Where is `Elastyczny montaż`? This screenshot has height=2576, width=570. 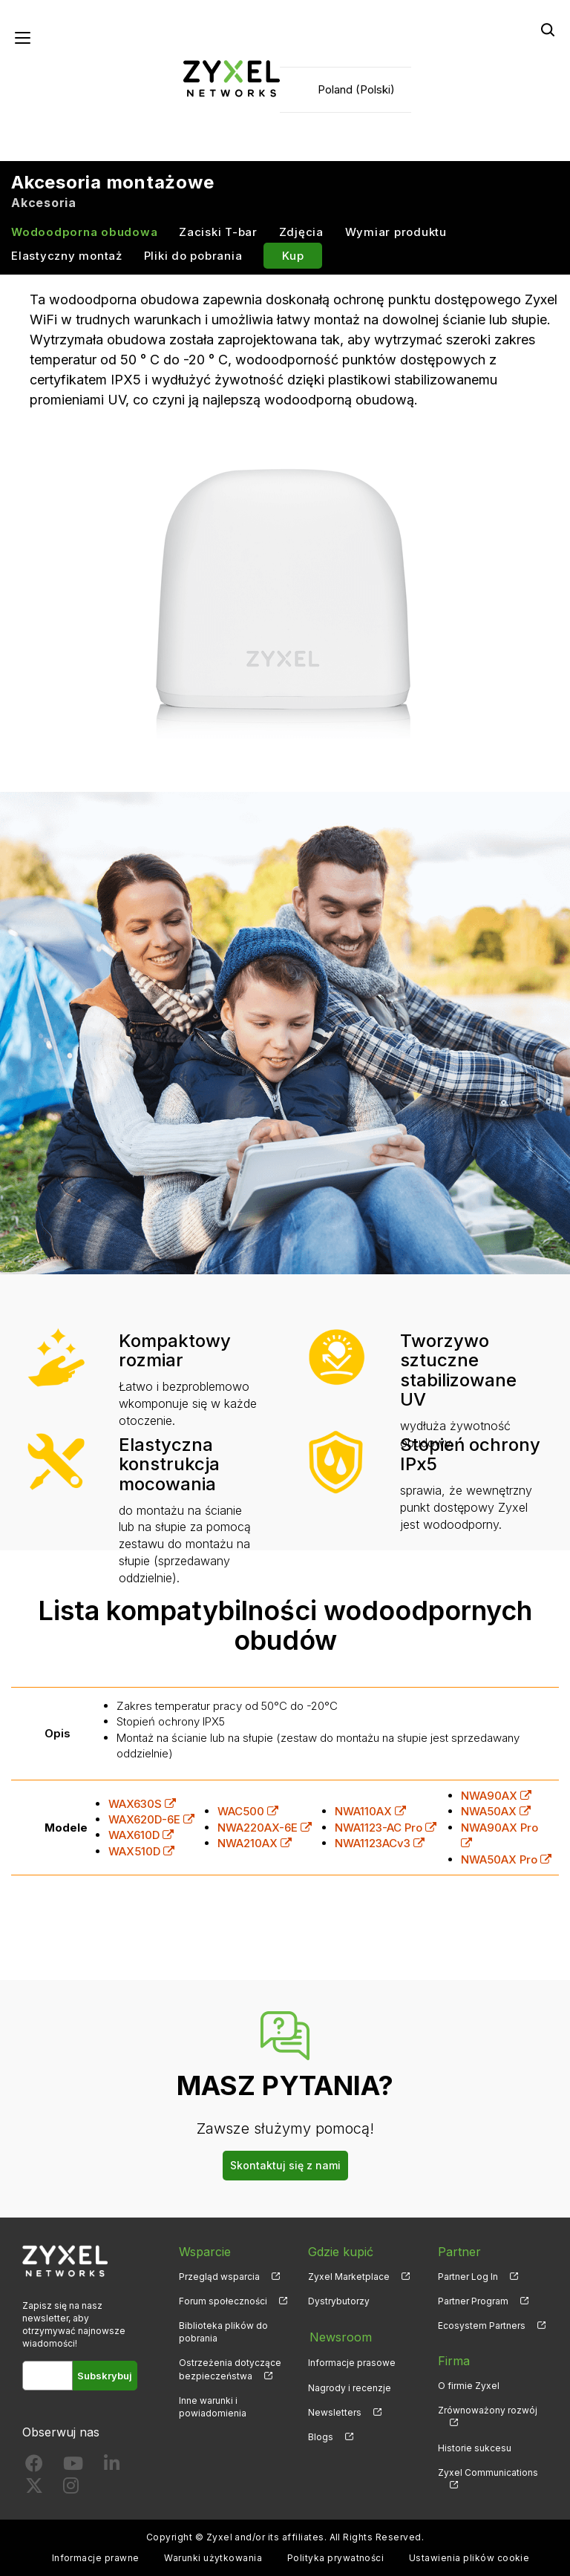
Elastyczny montaż is located at coordinates (66, 256).